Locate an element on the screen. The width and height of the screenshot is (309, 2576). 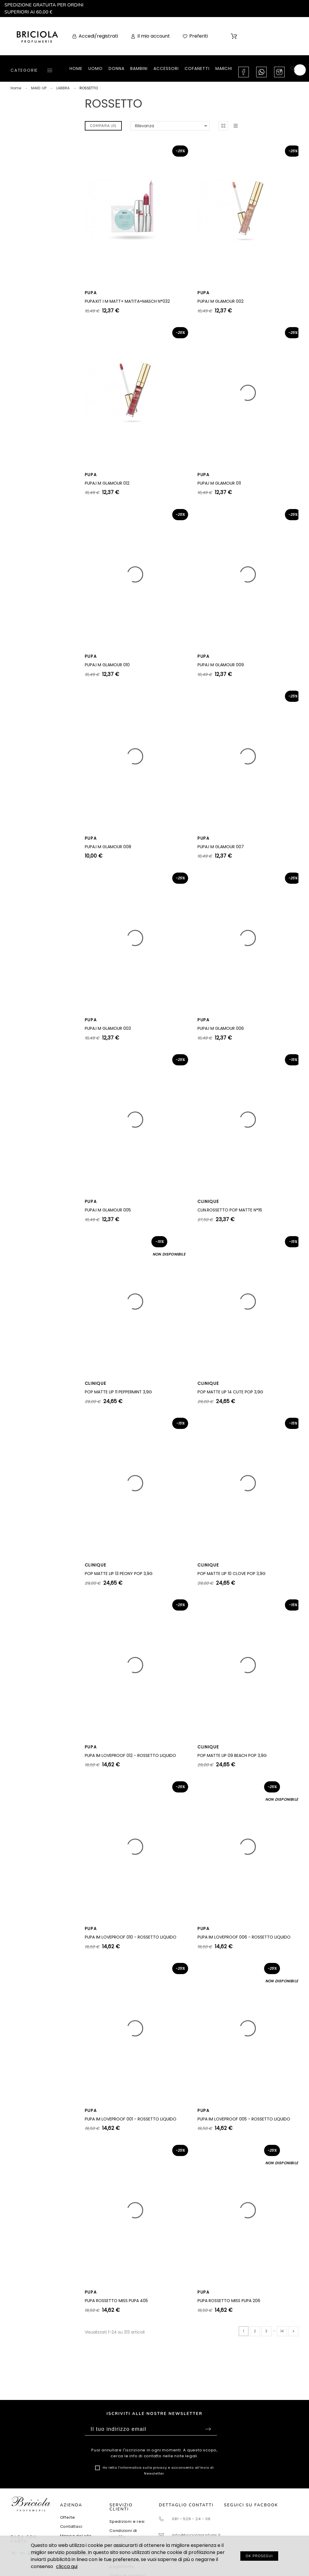
OK PROSEGUI is located at coordinates (259, 2556).